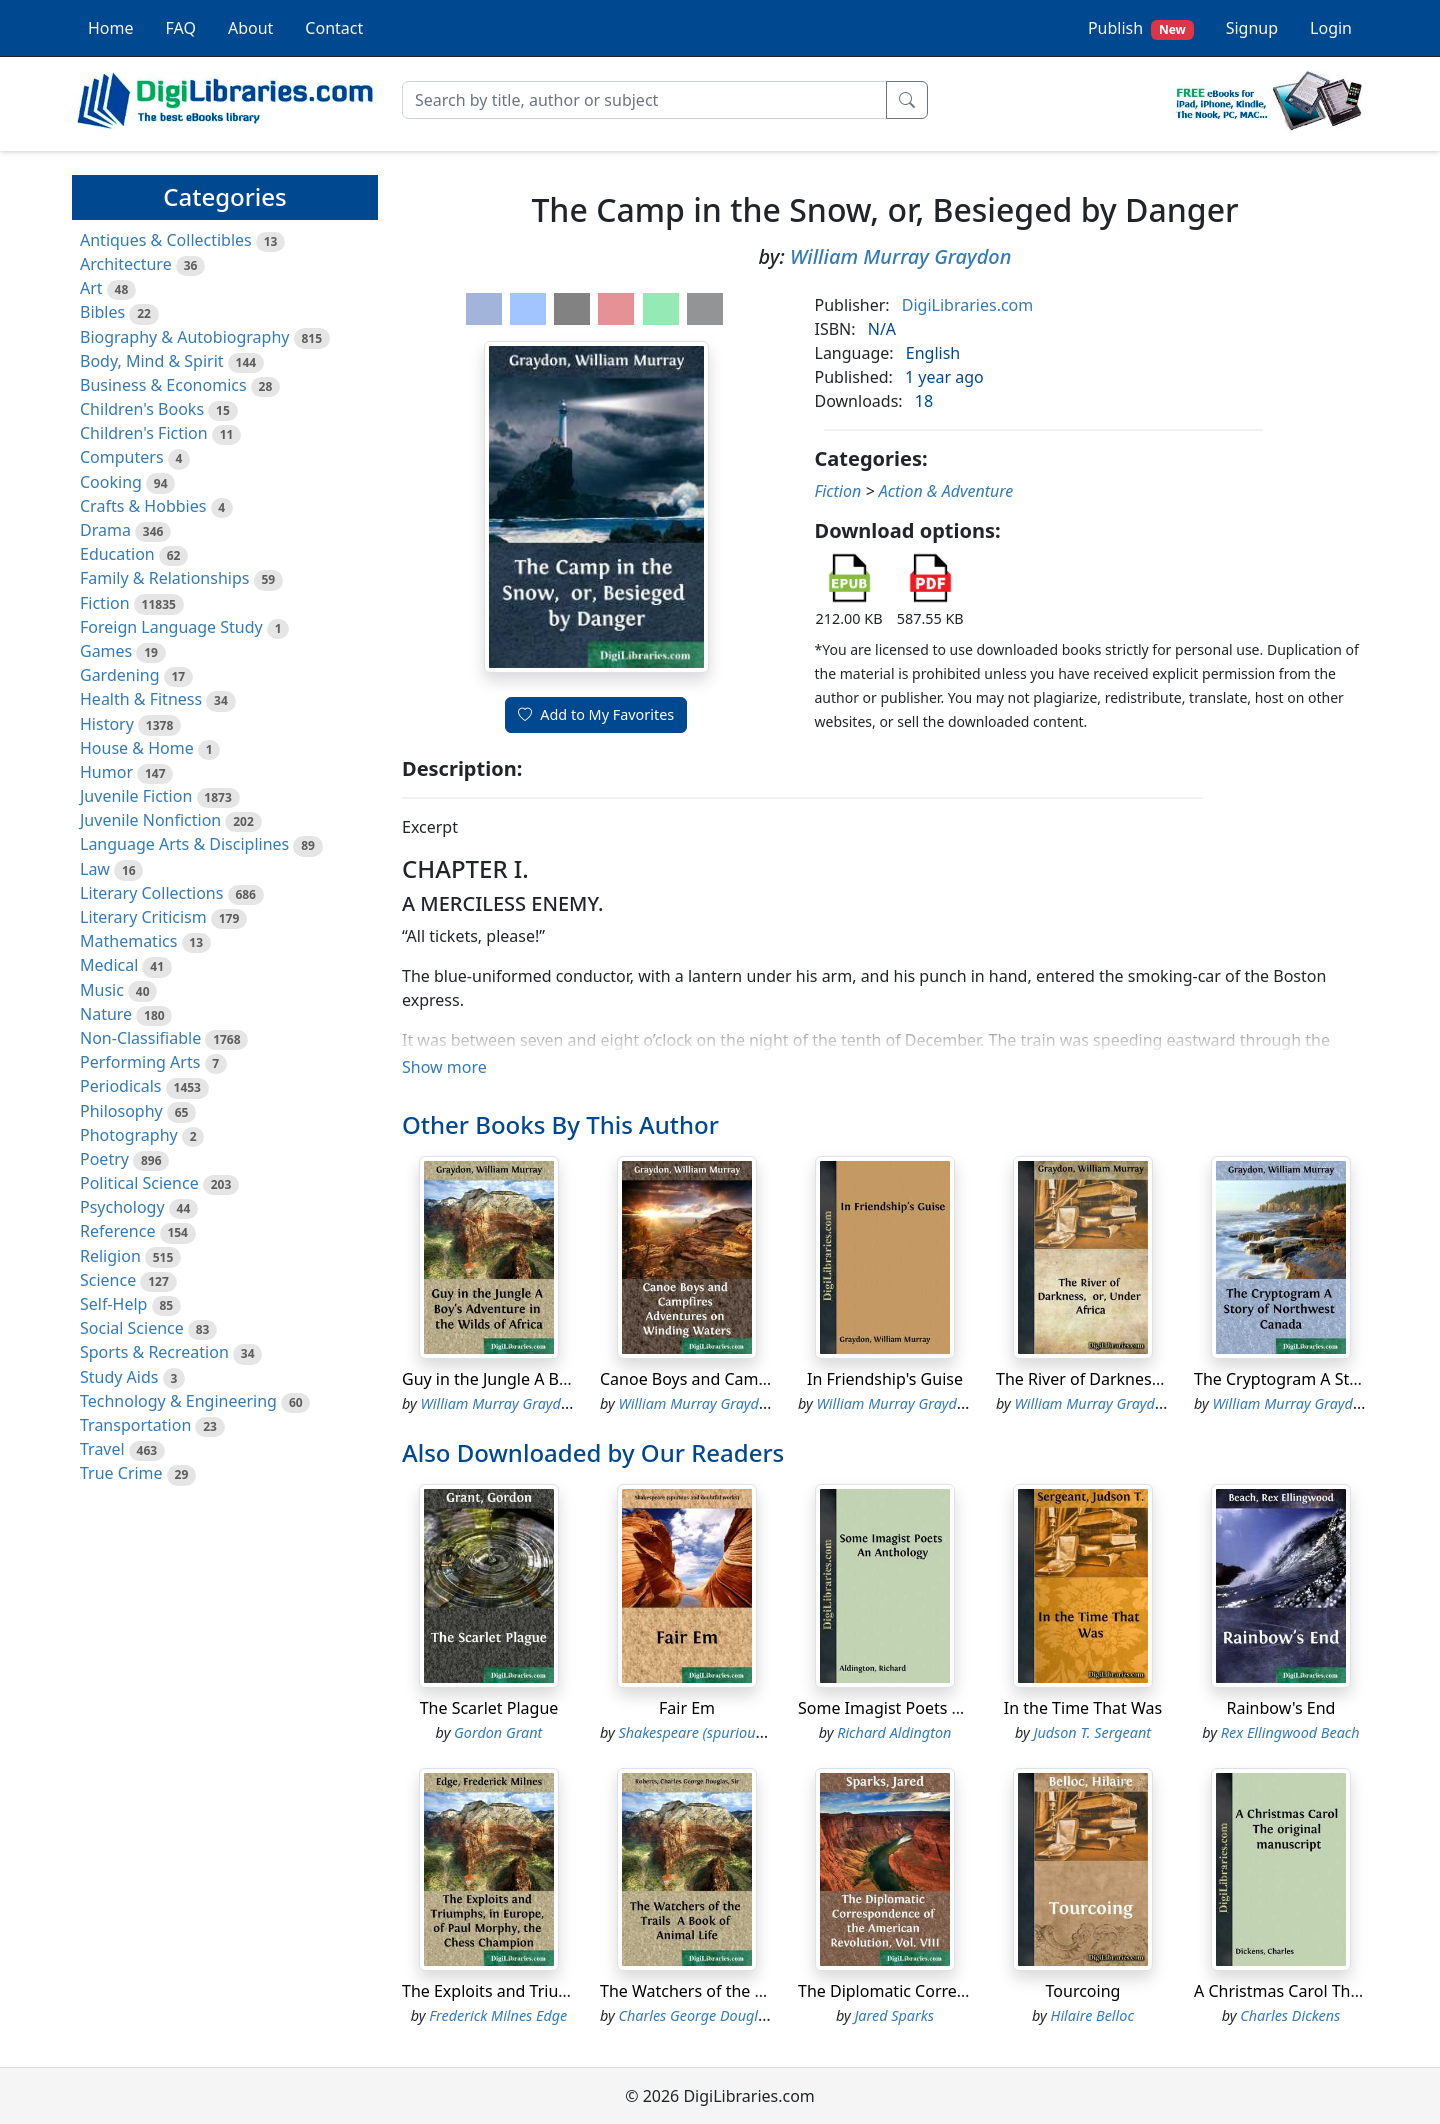 The height and width of the screenshot is (2124, 1440). What do you see at coordinates (110, 1256) in the screenshot?
I see `Religion` at bounding box center [110, 1256].